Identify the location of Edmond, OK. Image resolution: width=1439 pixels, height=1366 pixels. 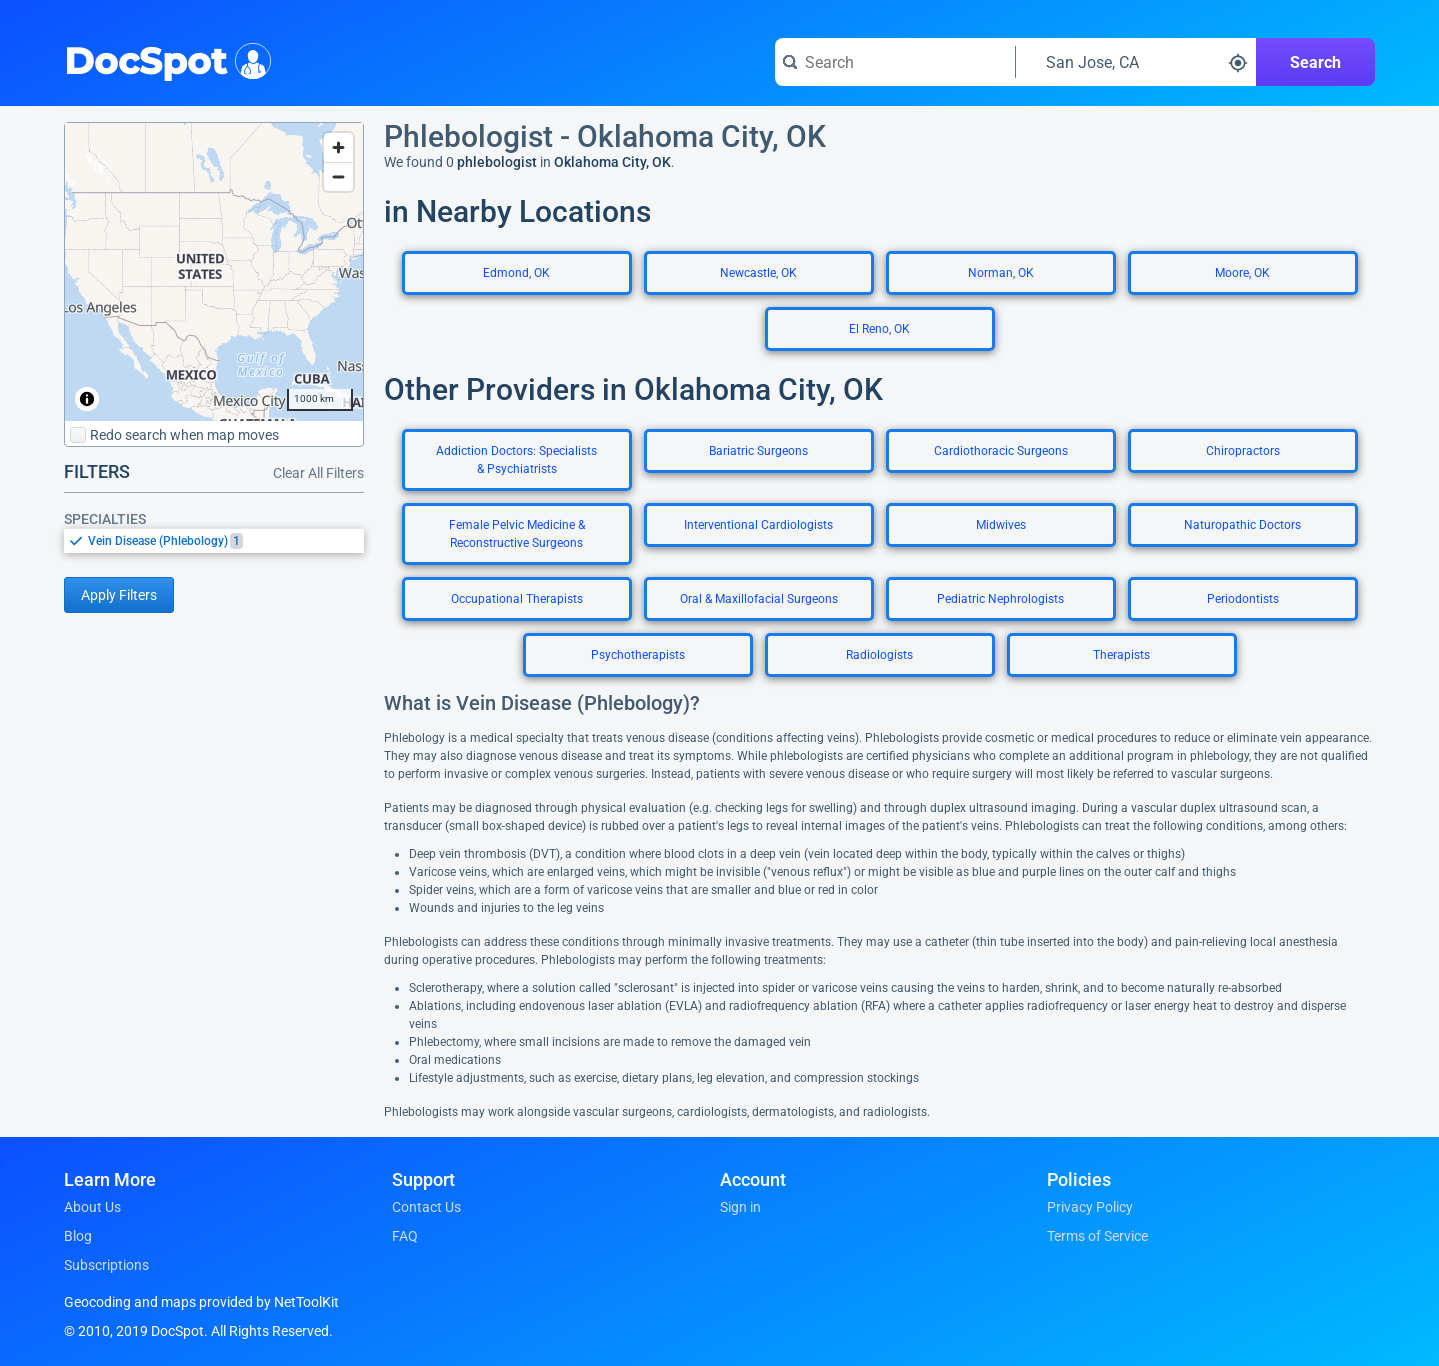
(516, 273).